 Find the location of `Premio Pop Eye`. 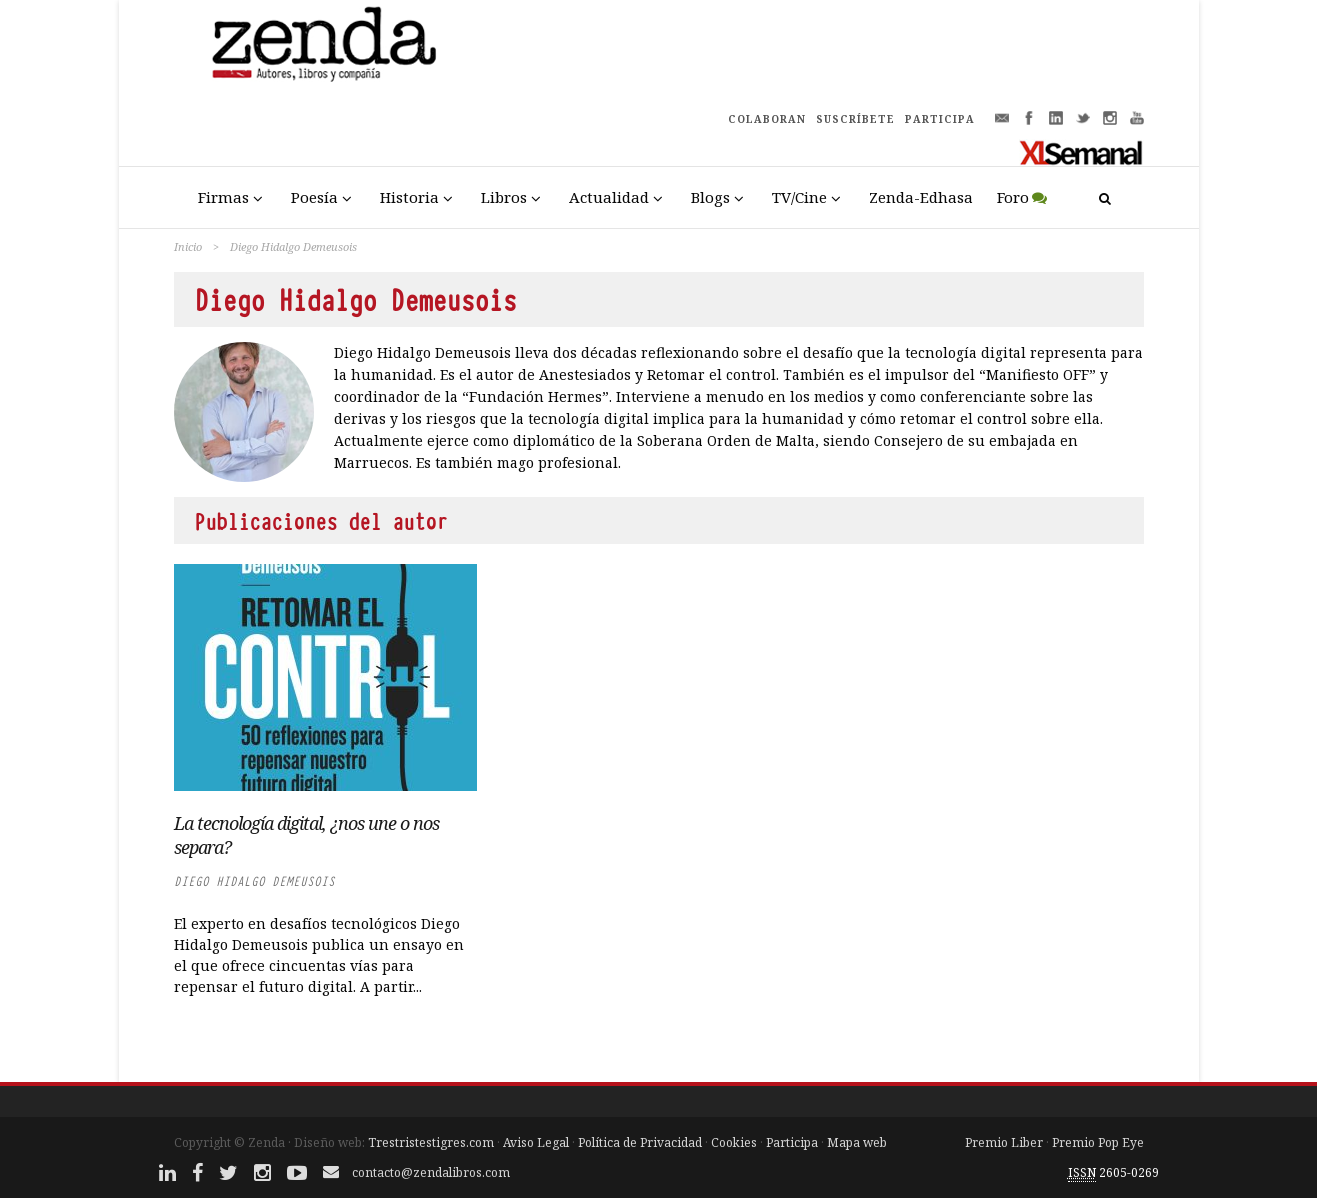

Premio Pop Eye is located at coordinates (1098, 1142).